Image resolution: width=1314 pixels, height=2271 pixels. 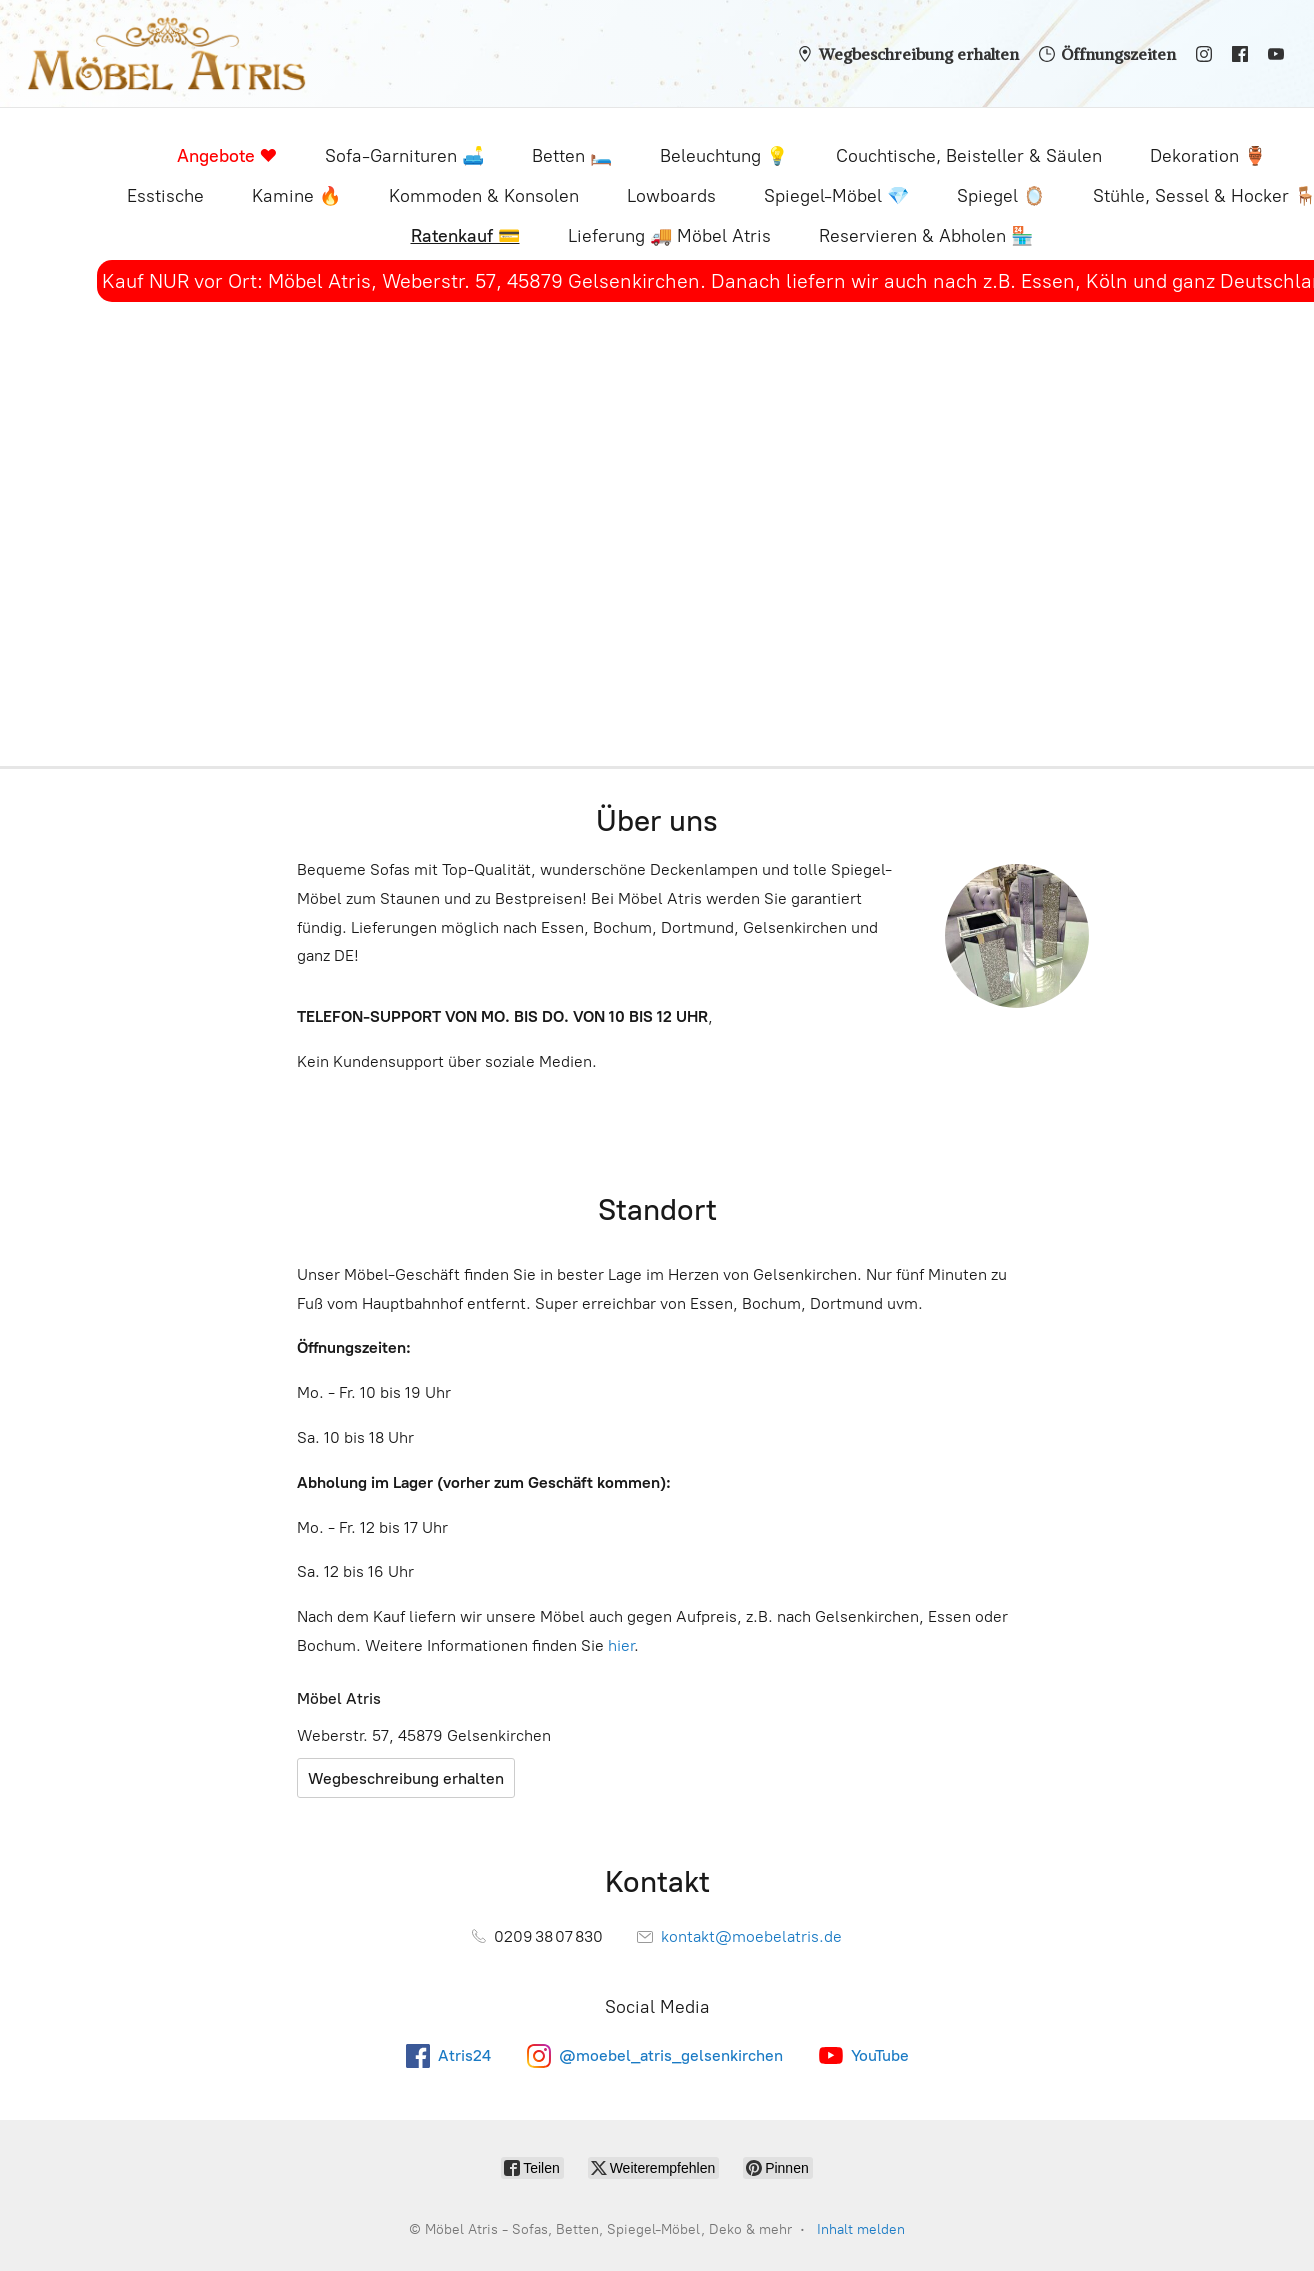 What do you see at coordinates (671, 196) in the screenshot?
I see `Lowboards` at bounding box center [671, 196].